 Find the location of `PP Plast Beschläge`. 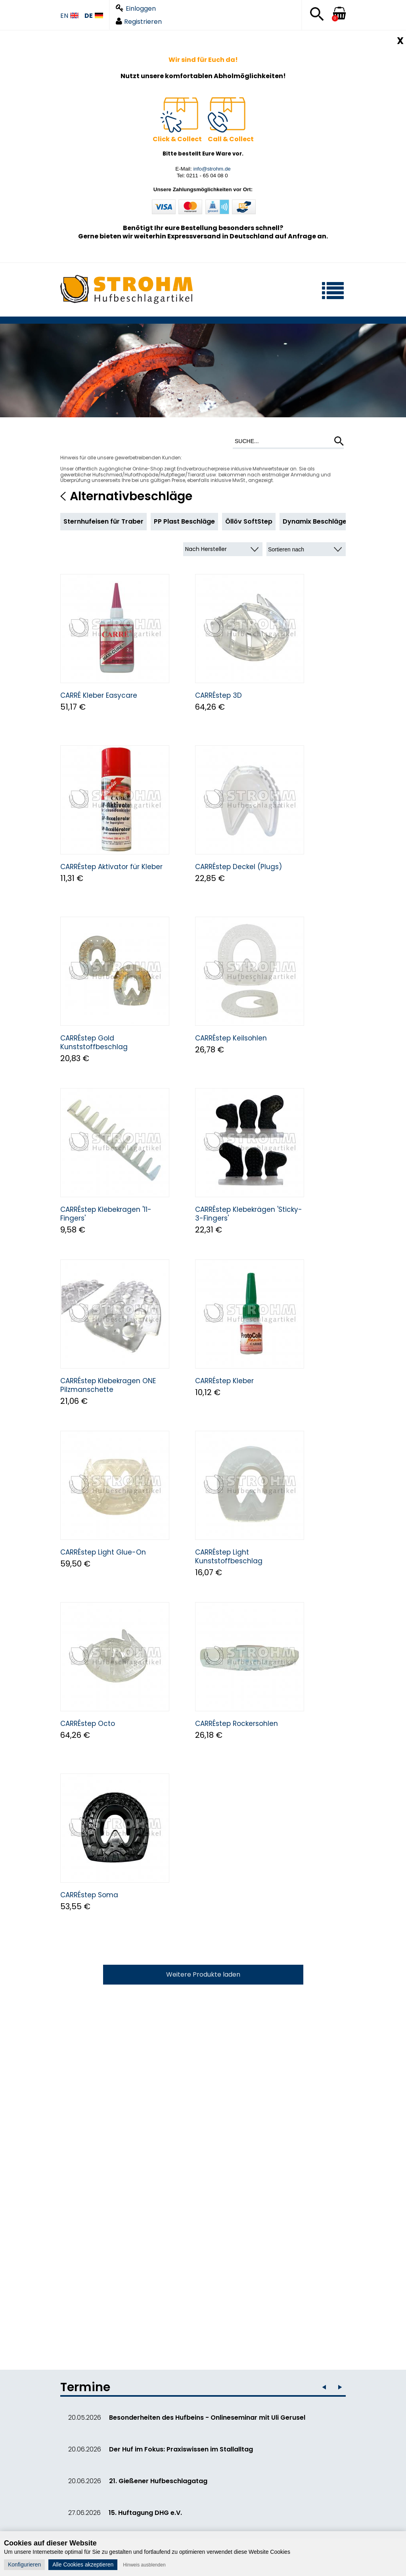

PP Plast Beschläge is located at coordinates (184, 521).